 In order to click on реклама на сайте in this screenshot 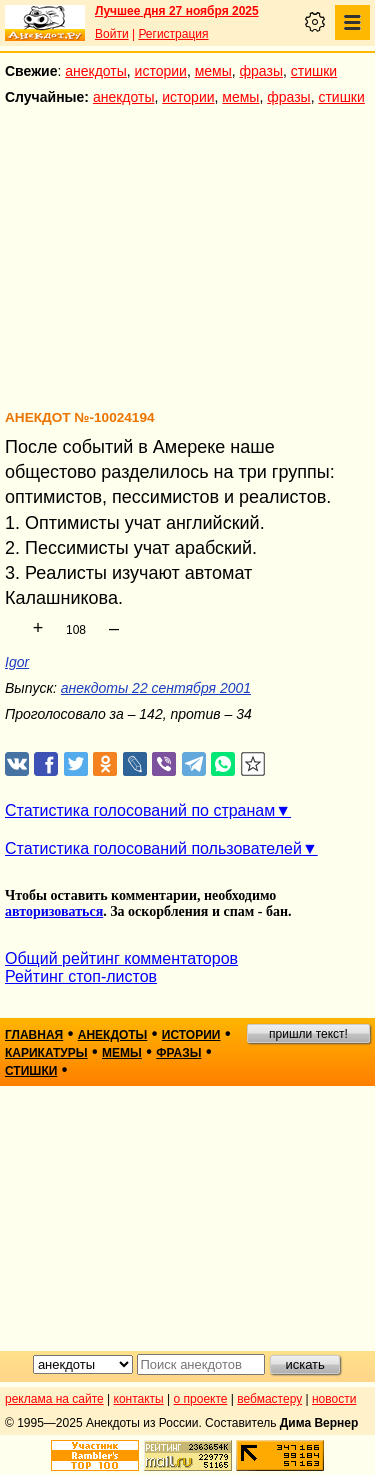, I will do `click(54, 1399)`.